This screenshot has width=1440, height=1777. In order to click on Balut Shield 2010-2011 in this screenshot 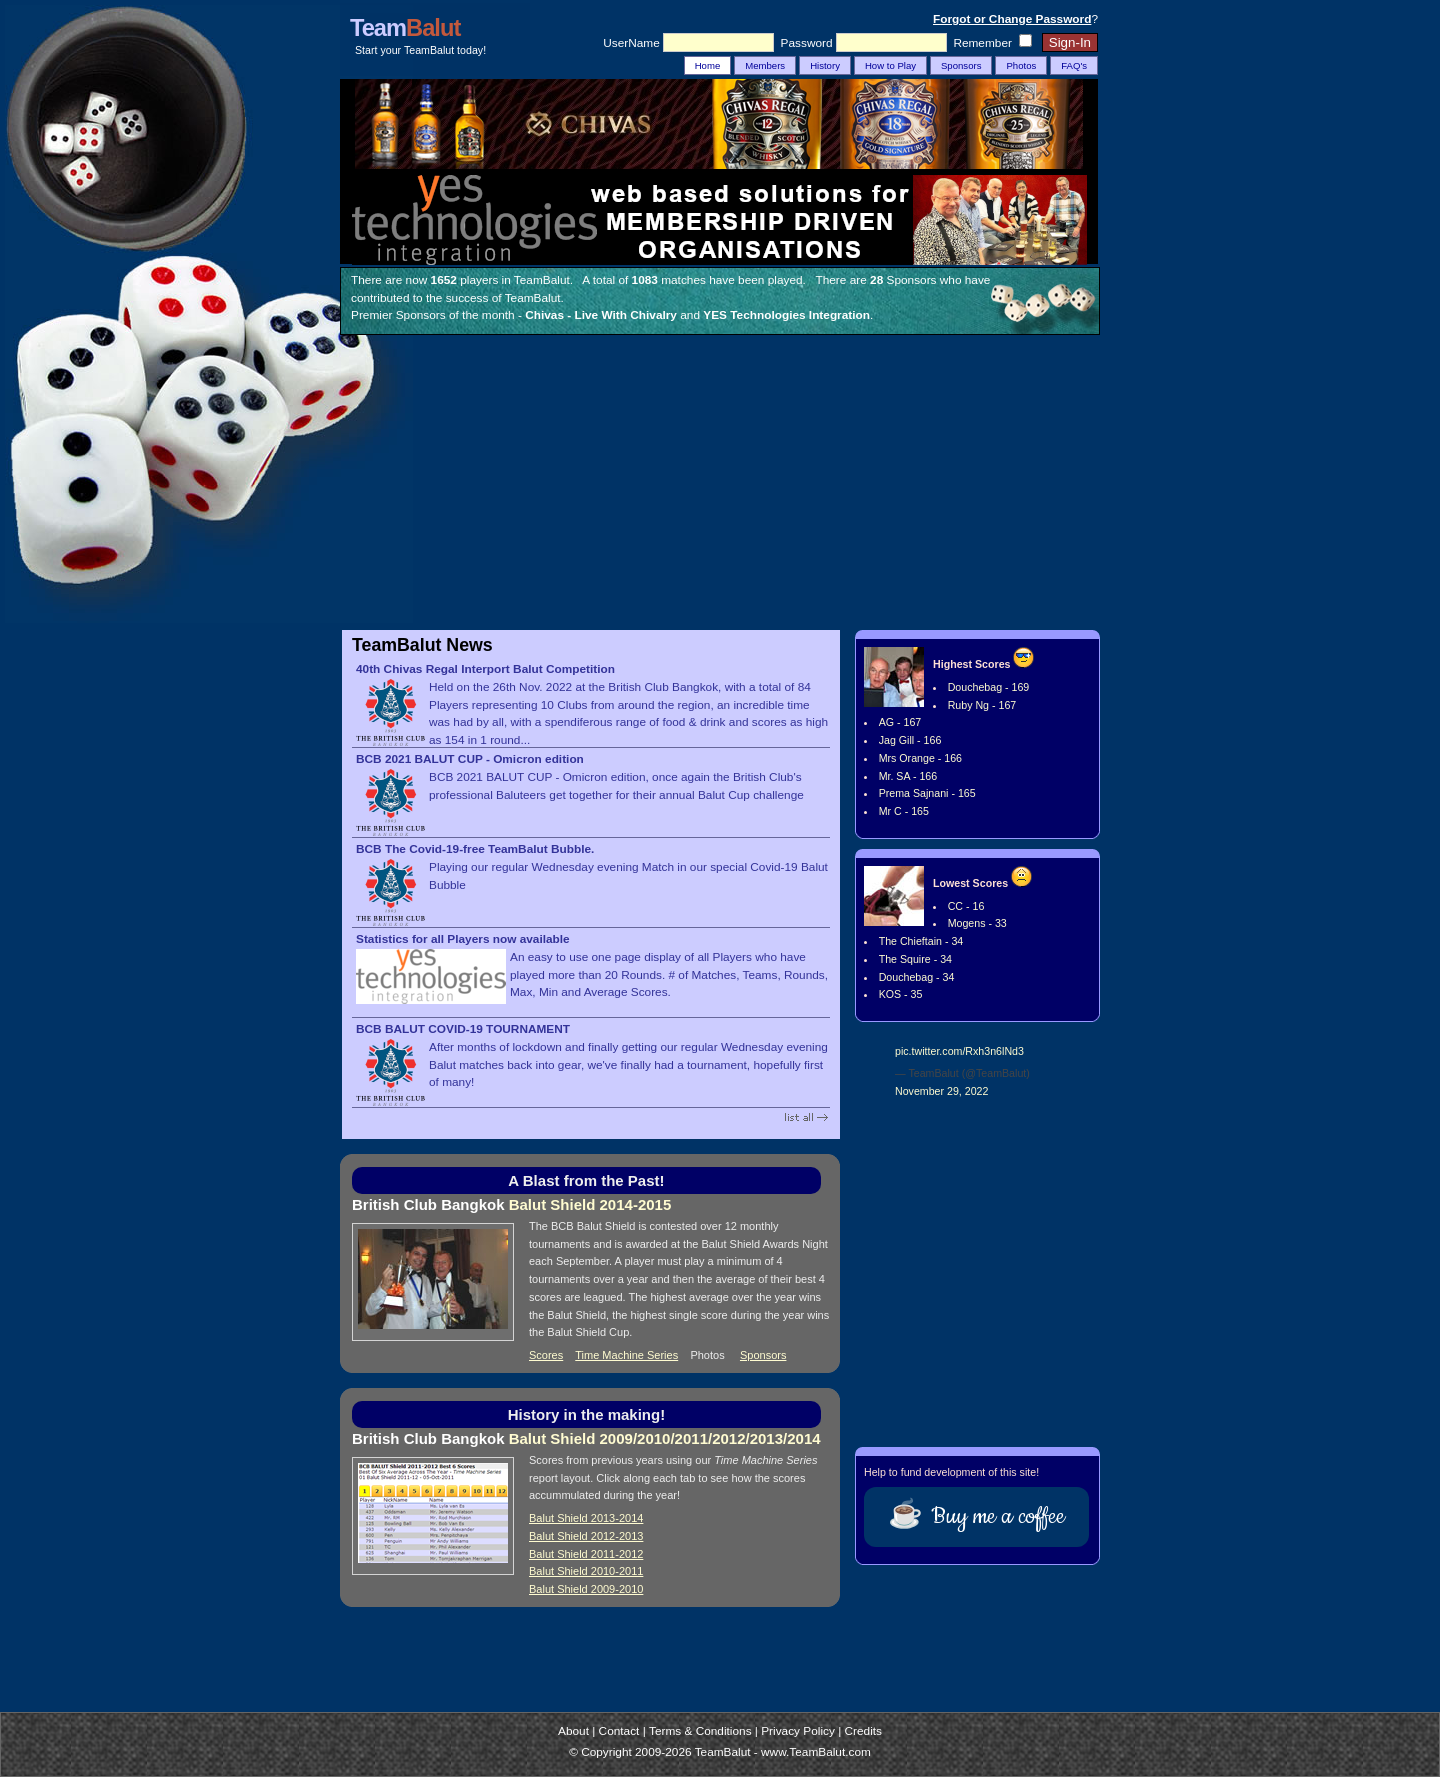, I will do `click(586, 1571)`.